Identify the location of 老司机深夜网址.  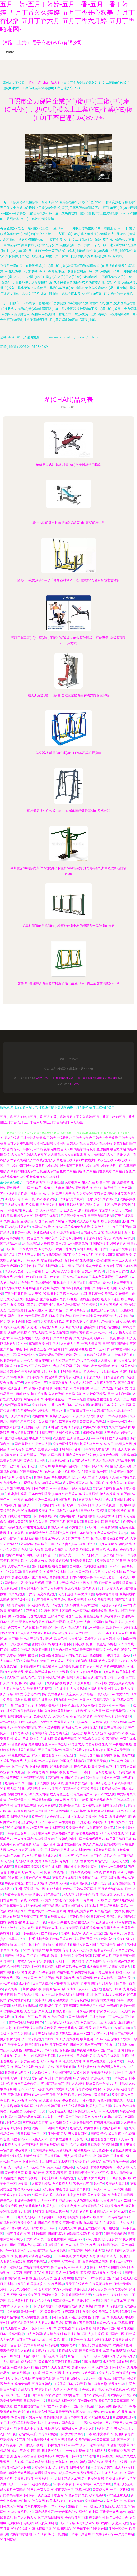
(44, 2150).